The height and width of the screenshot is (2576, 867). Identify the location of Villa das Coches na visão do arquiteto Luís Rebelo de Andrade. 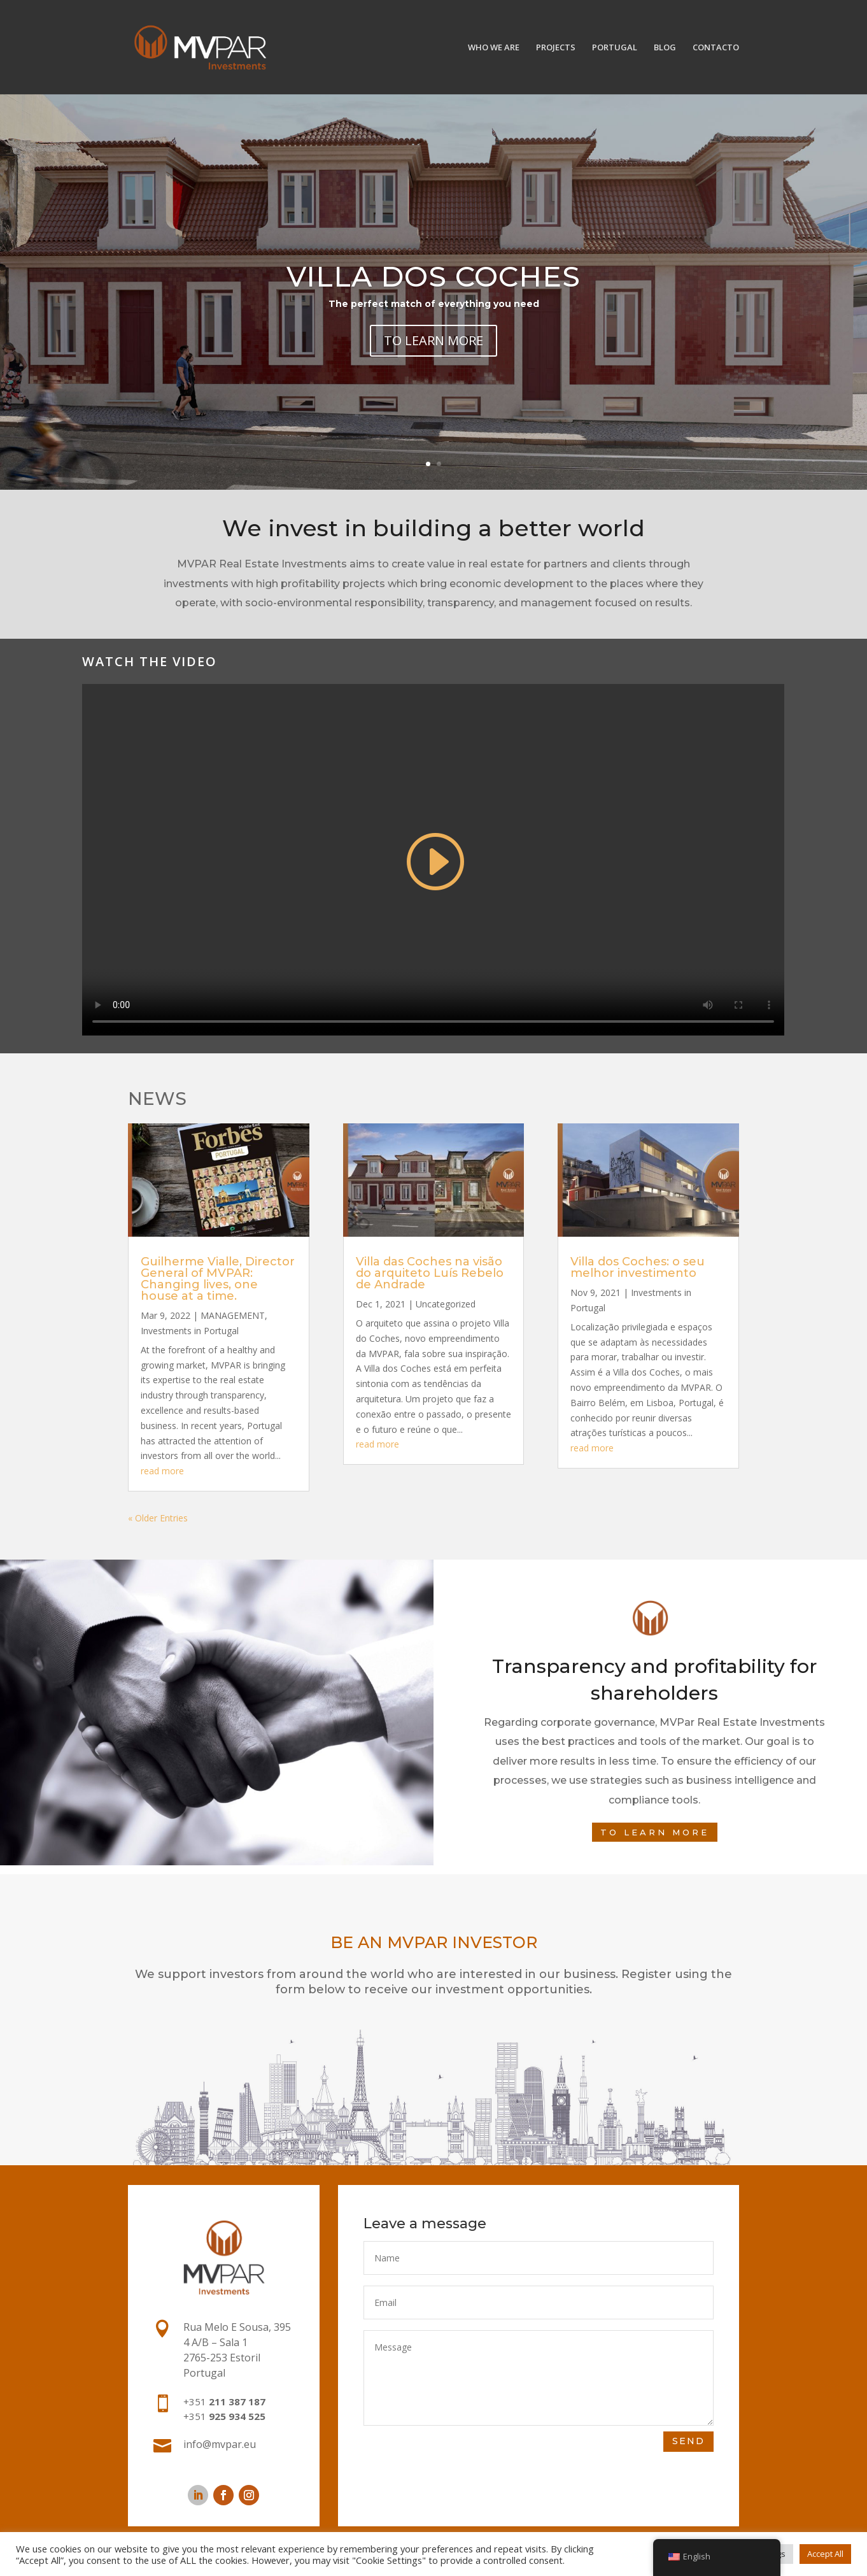
(430, 1273).